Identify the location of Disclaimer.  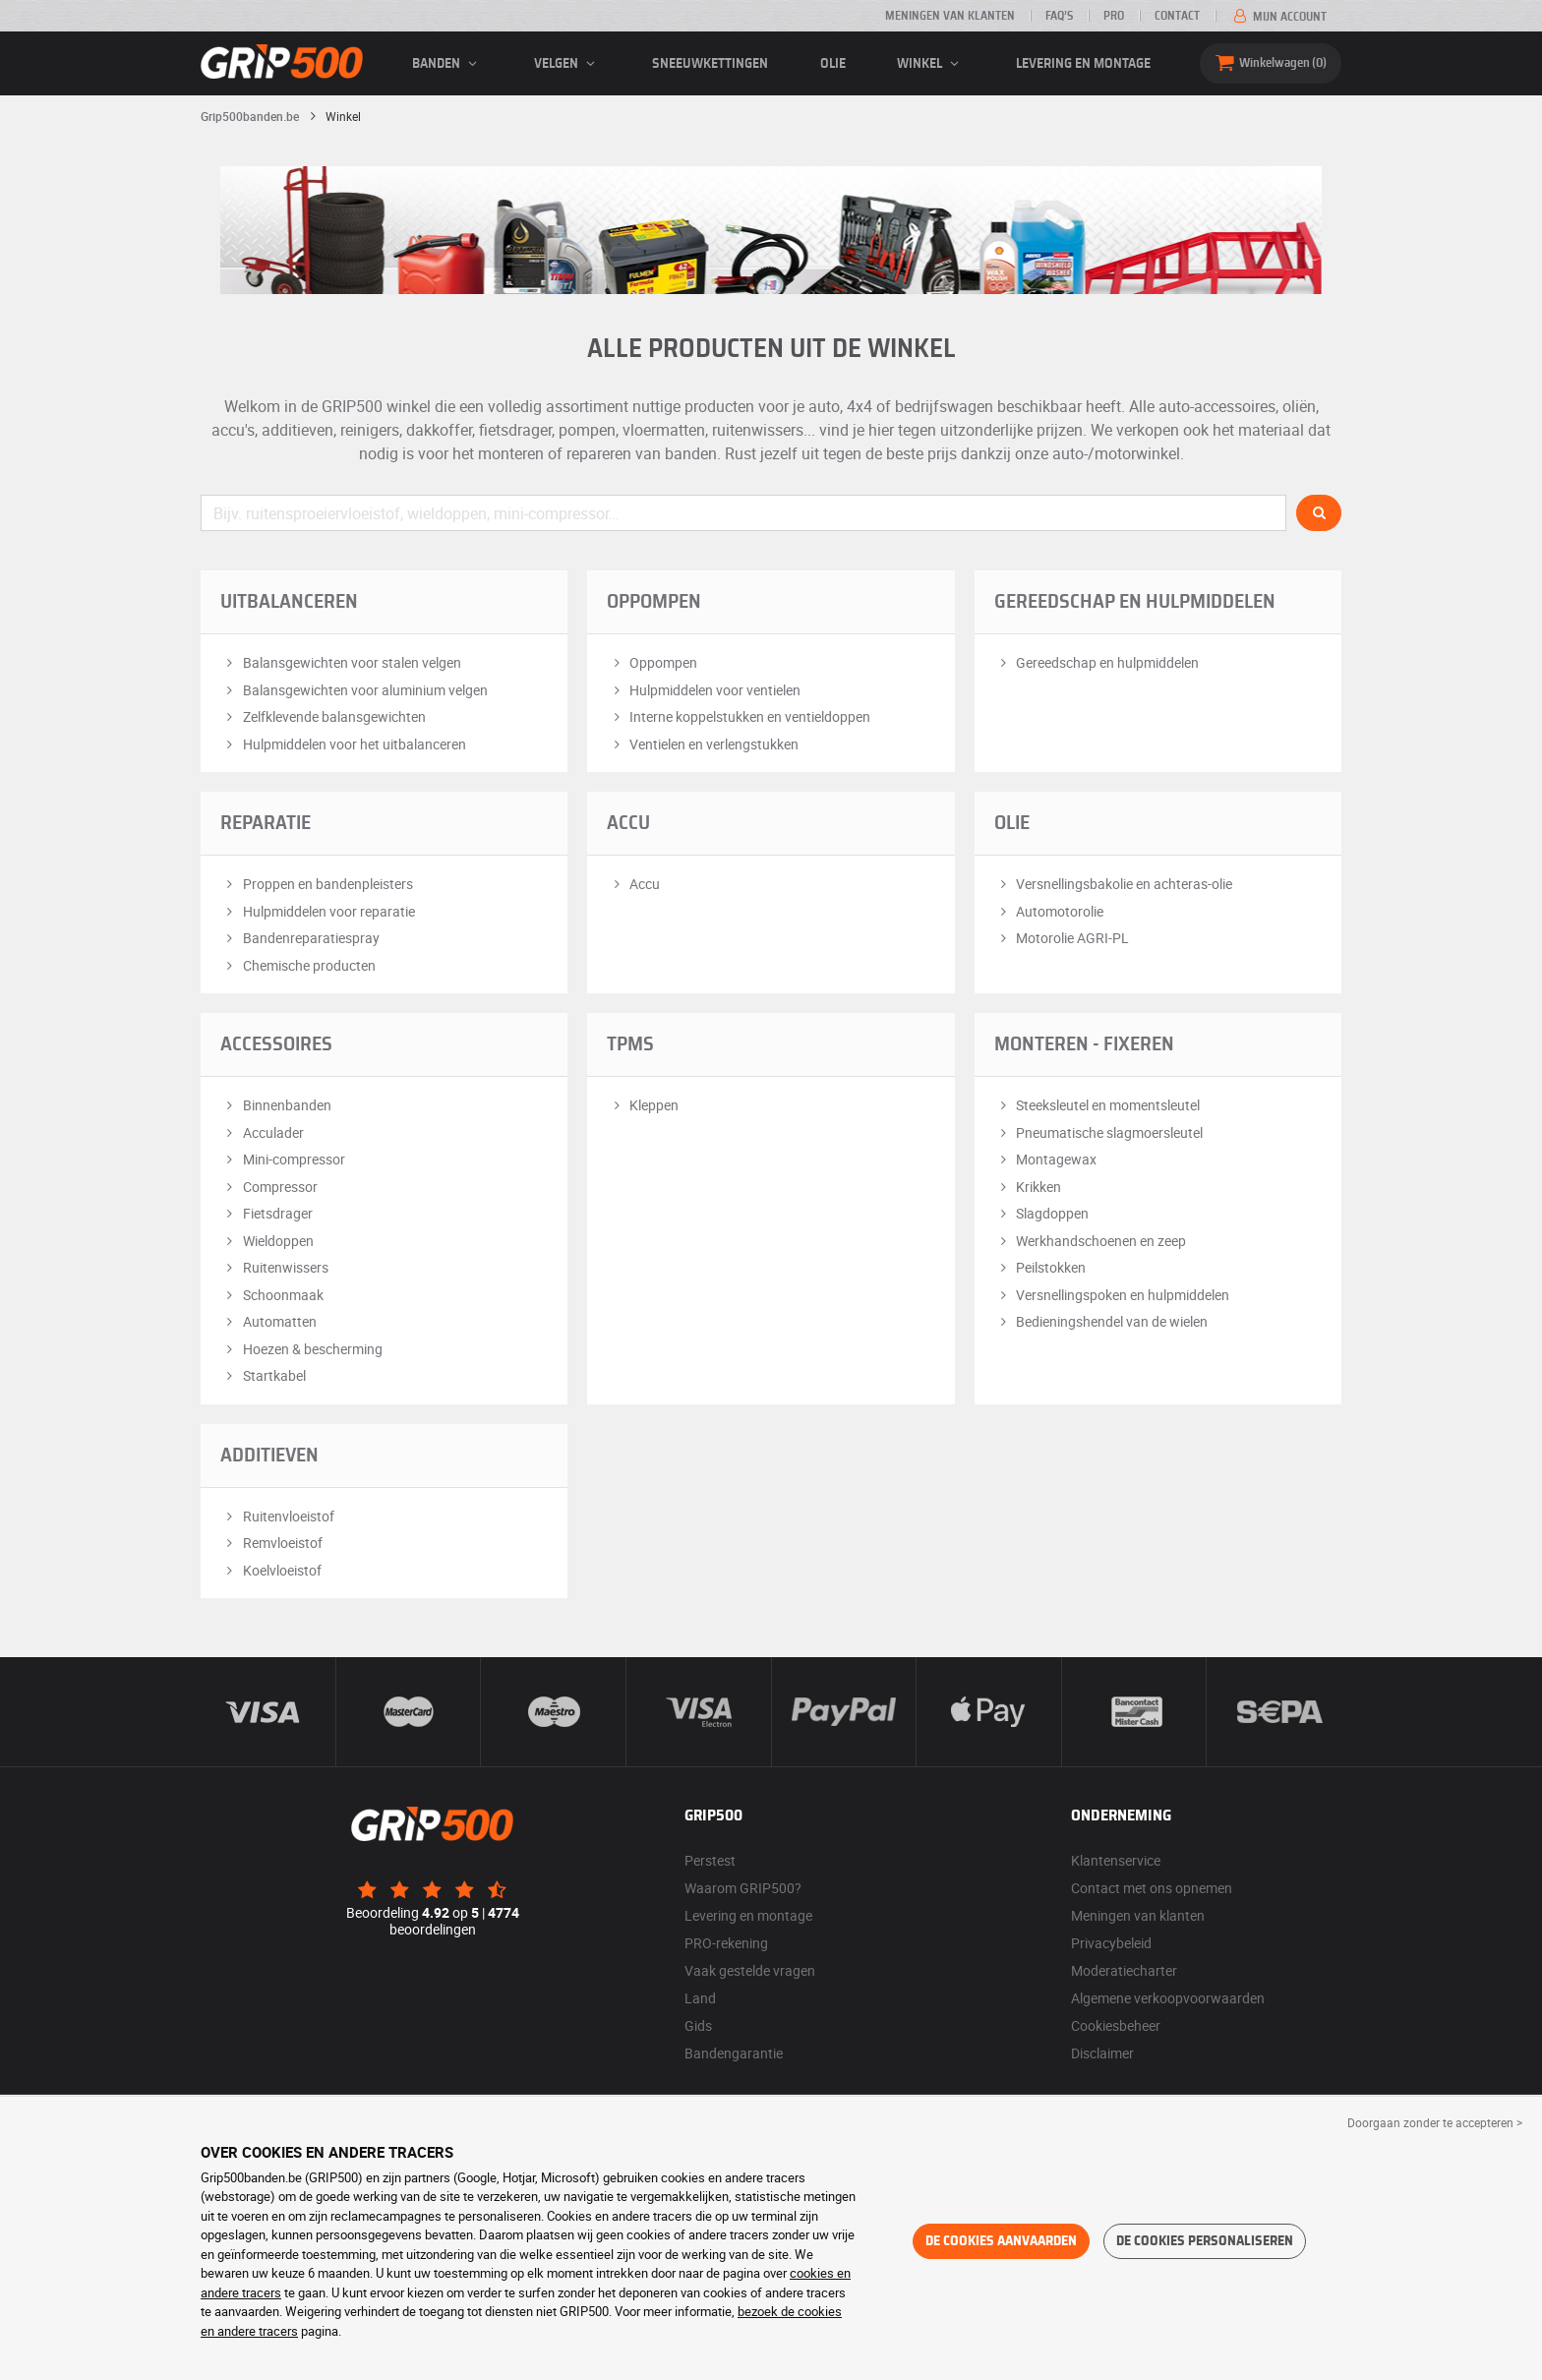
(1102, 2053).